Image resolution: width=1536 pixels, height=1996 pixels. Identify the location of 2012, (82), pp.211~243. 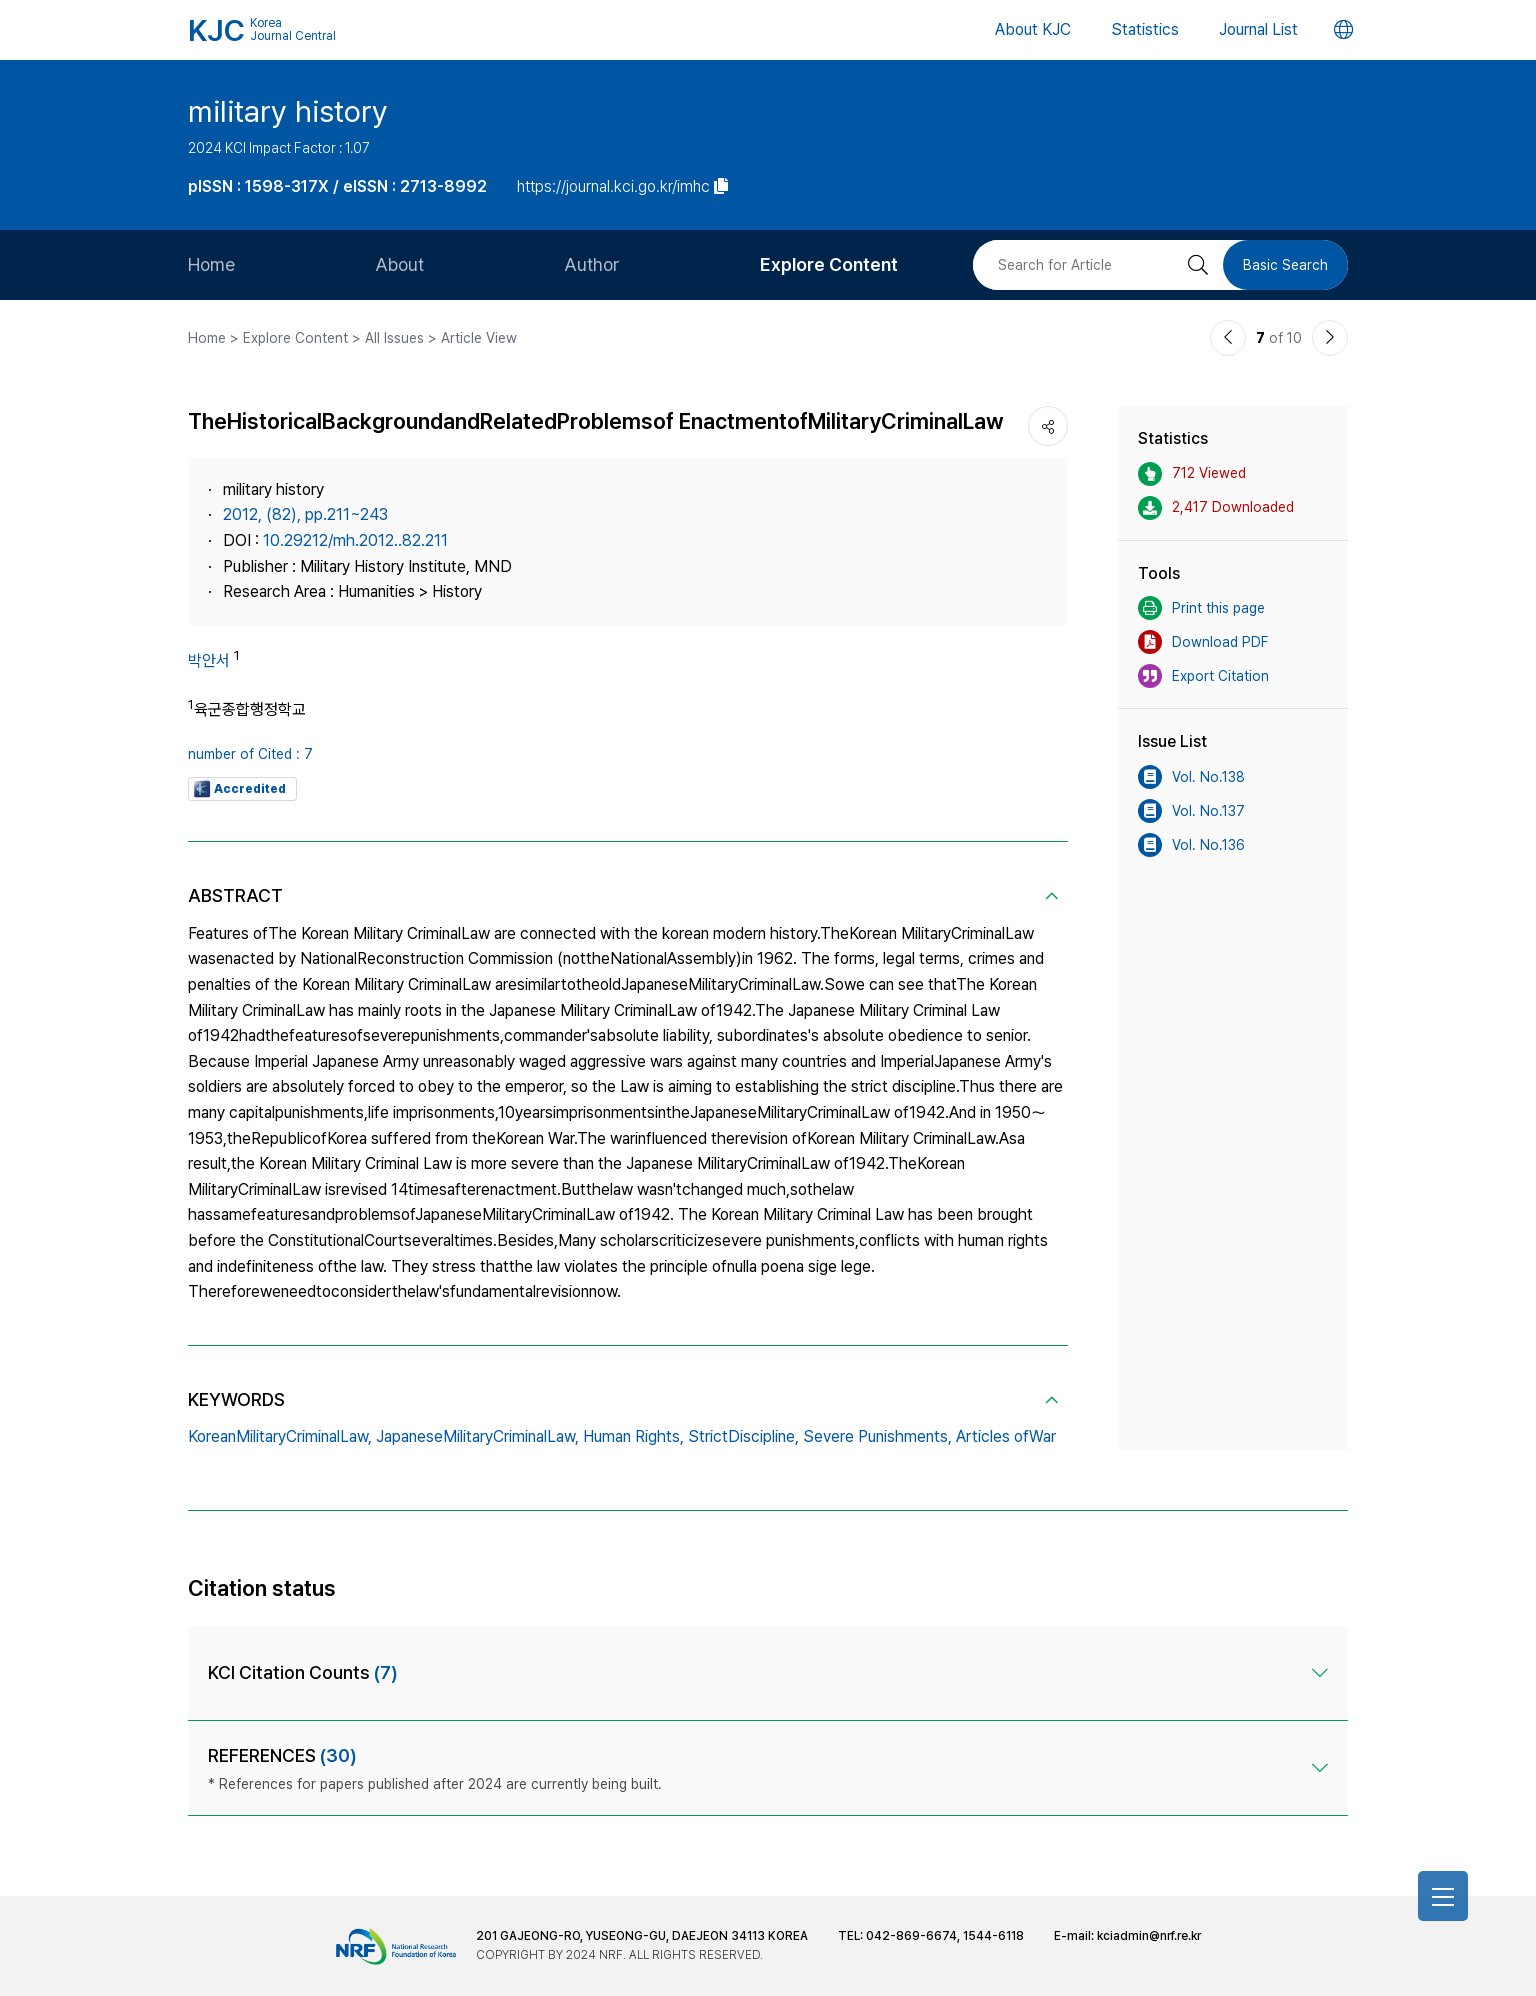
(305, 514).